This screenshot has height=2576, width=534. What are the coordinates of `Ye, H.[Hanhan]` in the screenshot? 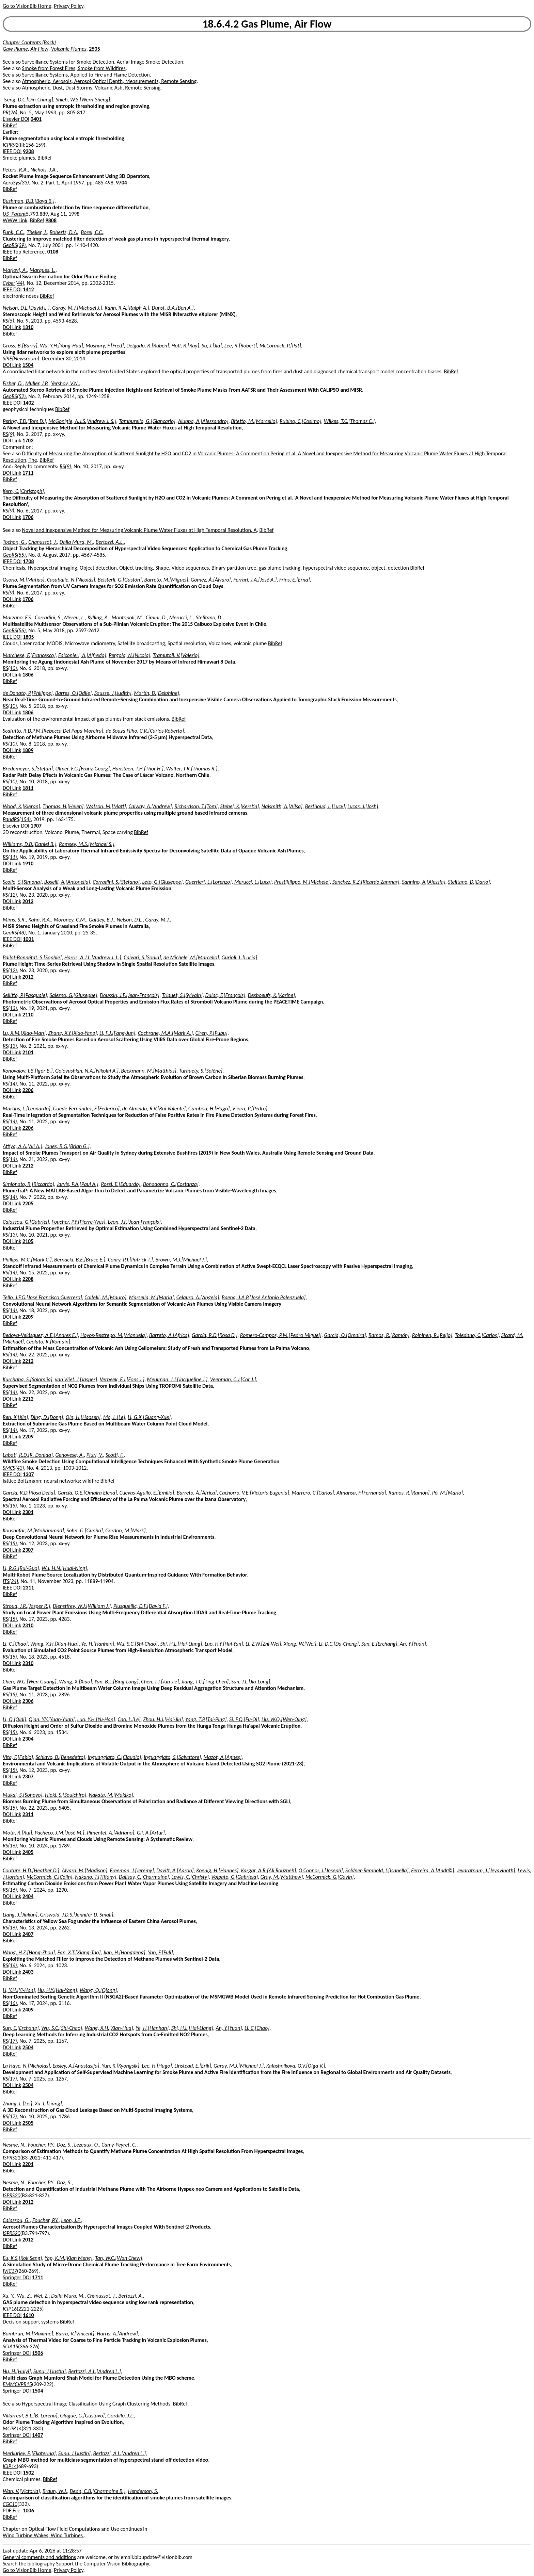 It's located at (97, 1644).